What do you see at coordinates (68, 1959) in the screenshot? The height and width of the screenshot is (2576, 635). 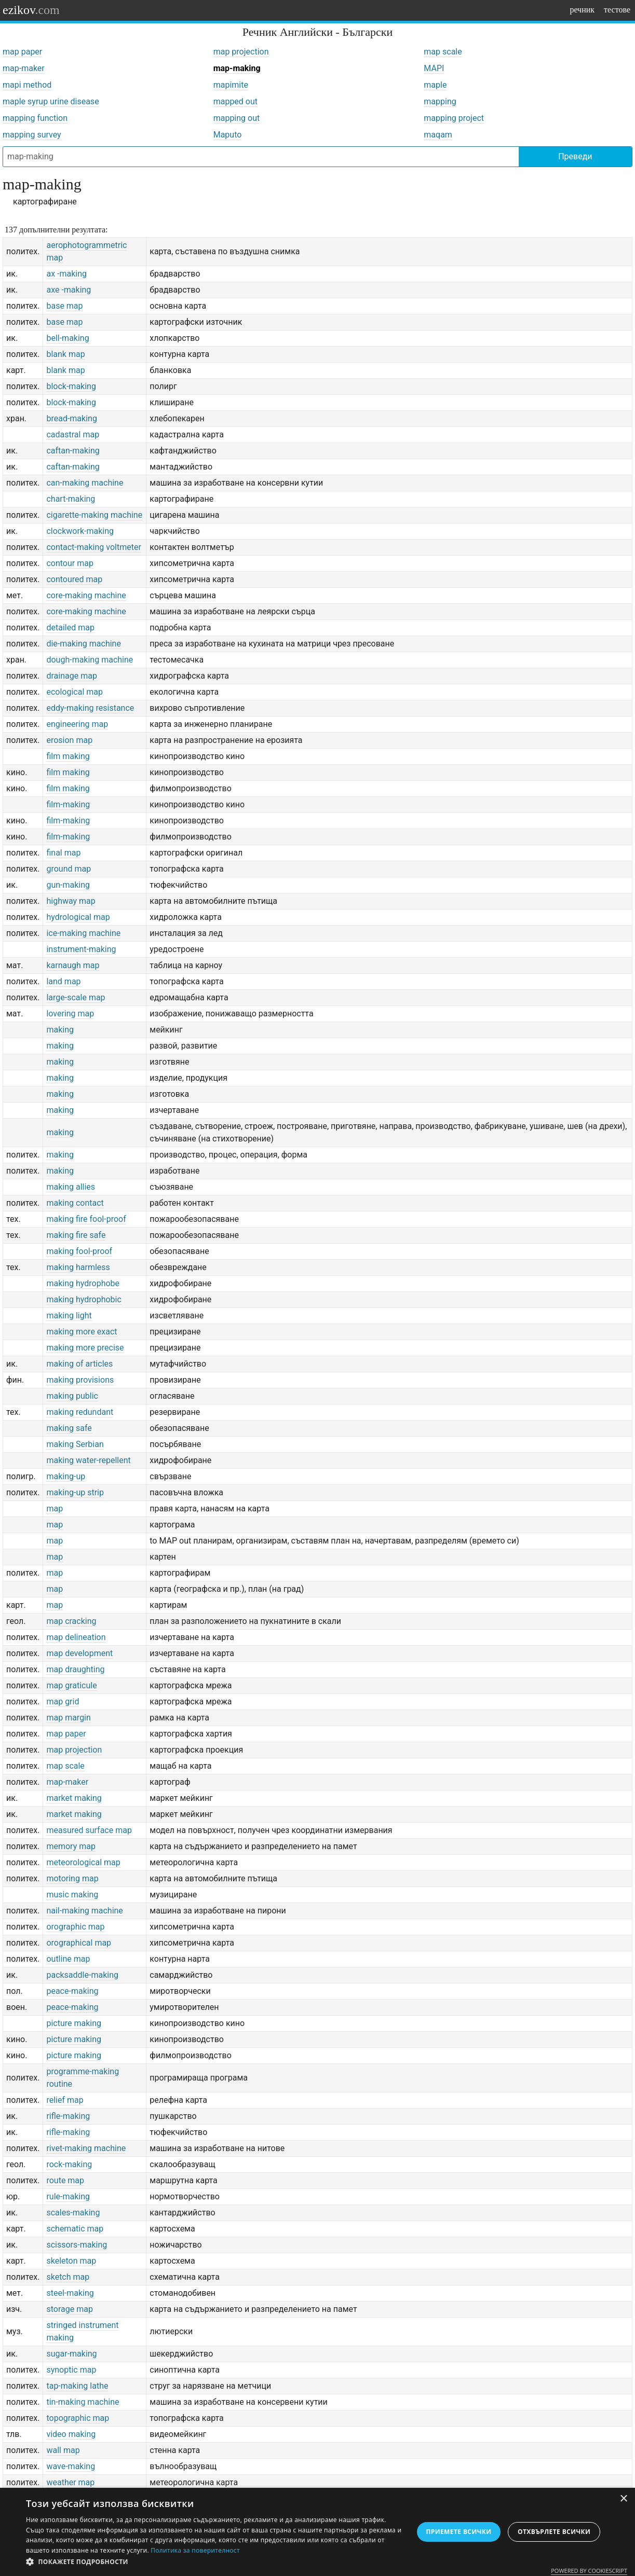 I see `outline map` at bounding box center [68, 1959].